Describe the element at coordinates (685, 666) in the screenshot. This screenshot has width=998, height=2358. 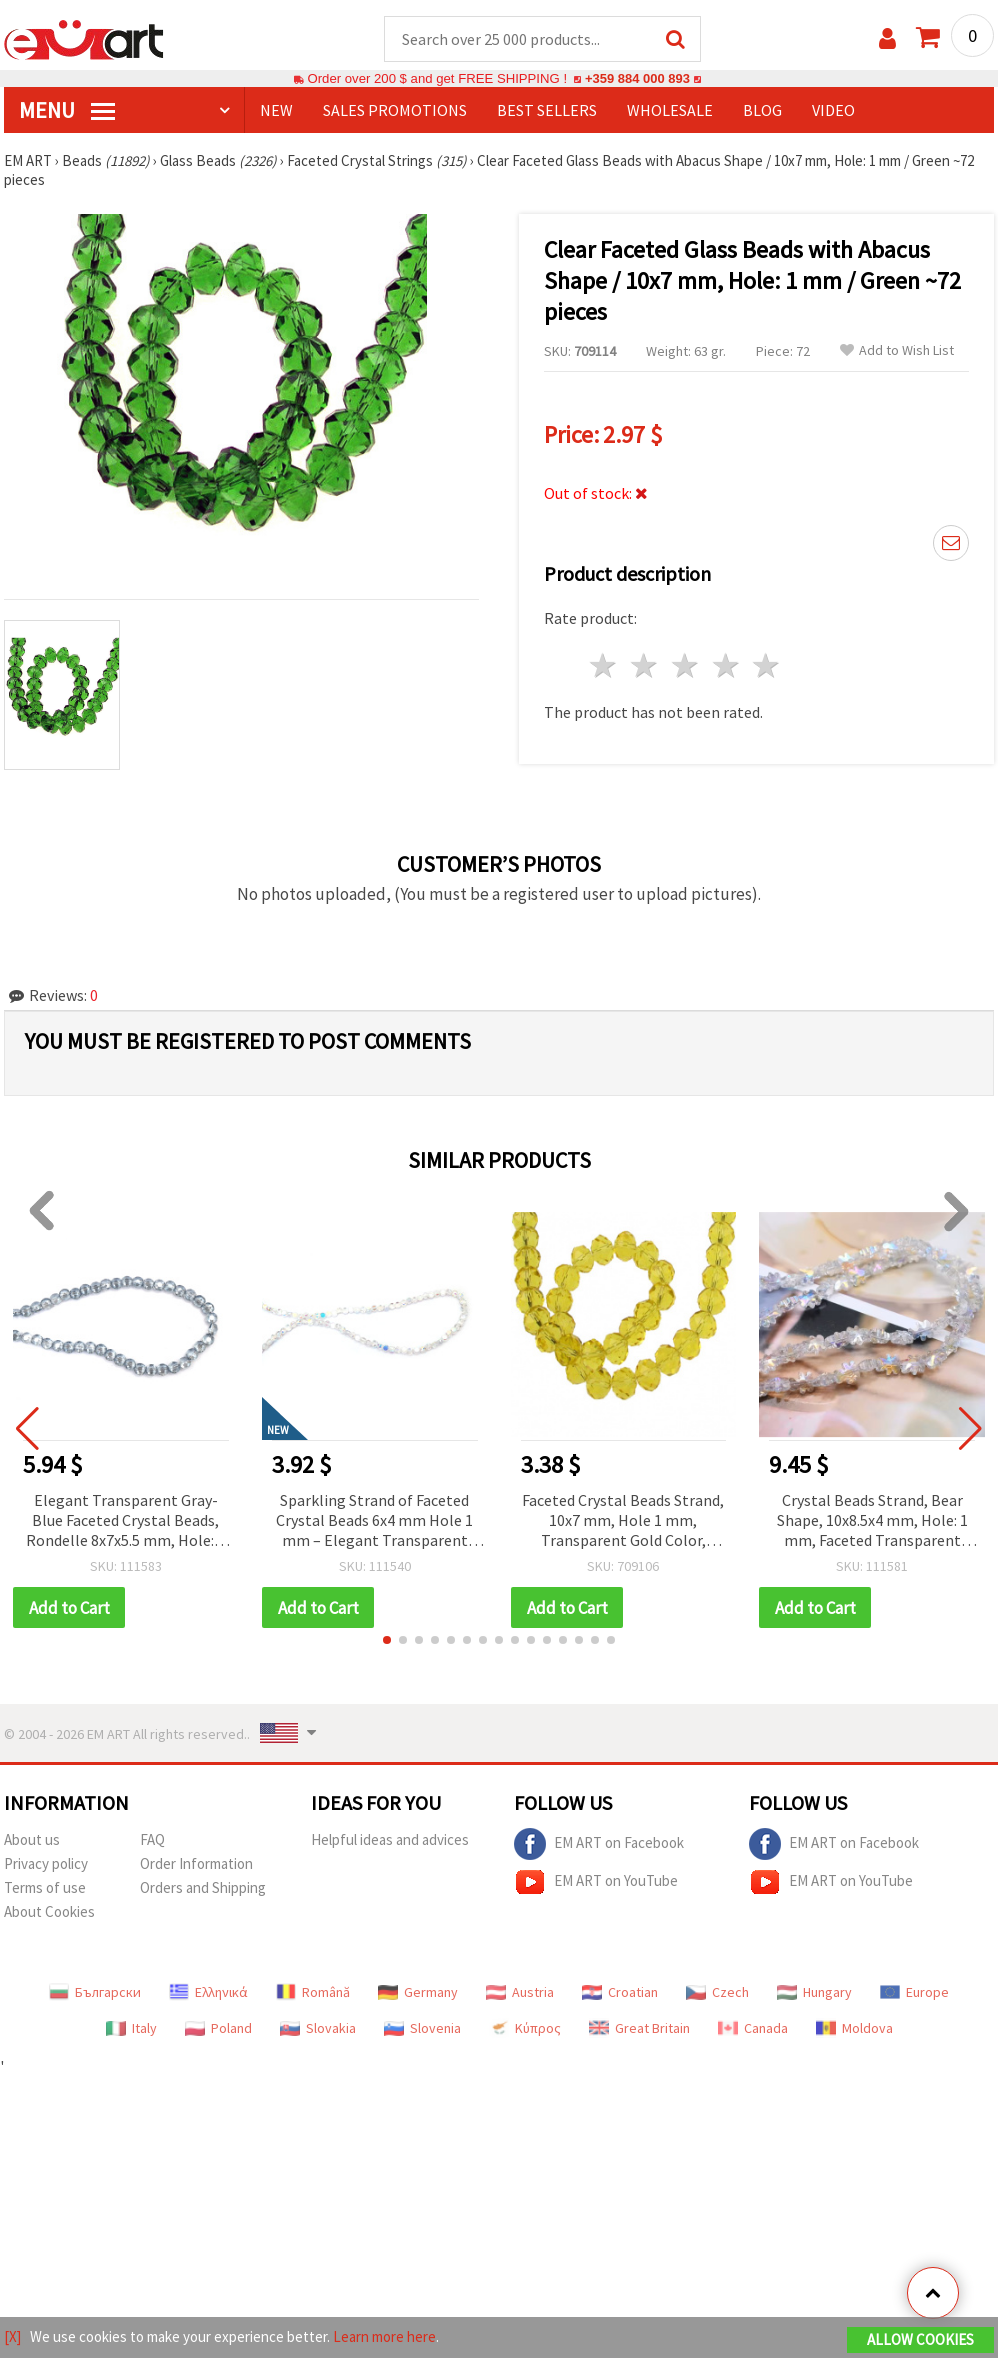
I see `3 stars` at that location.